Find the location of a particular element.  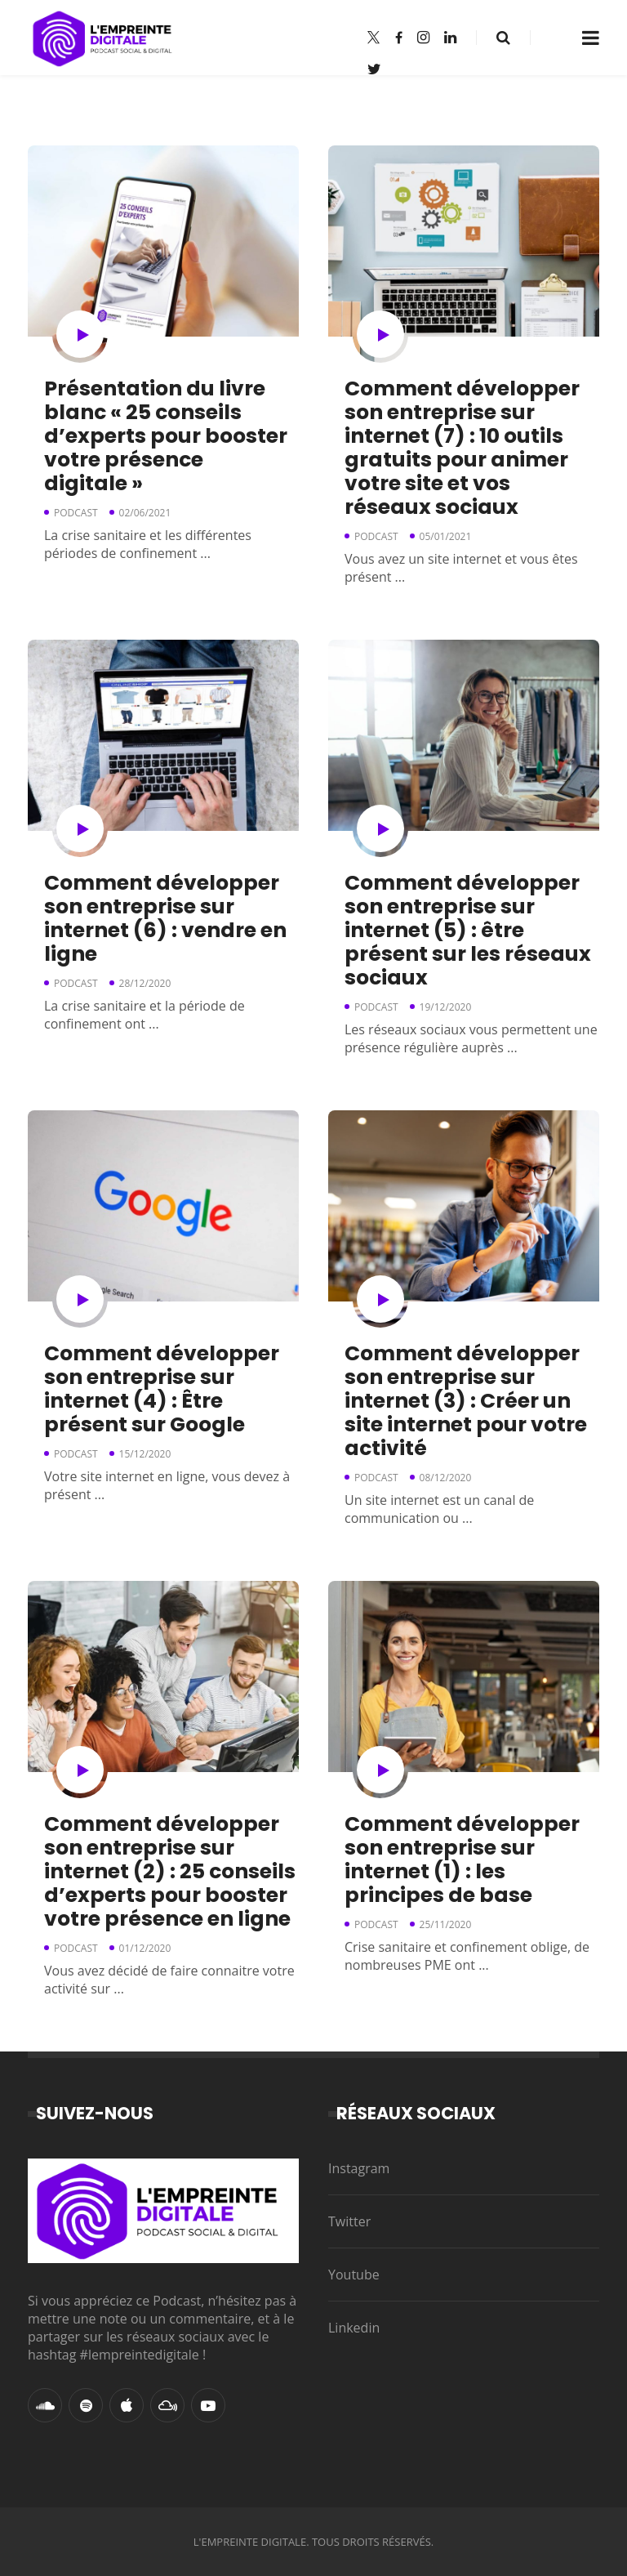

02/06/2021 is located at coordinates (145, 513).